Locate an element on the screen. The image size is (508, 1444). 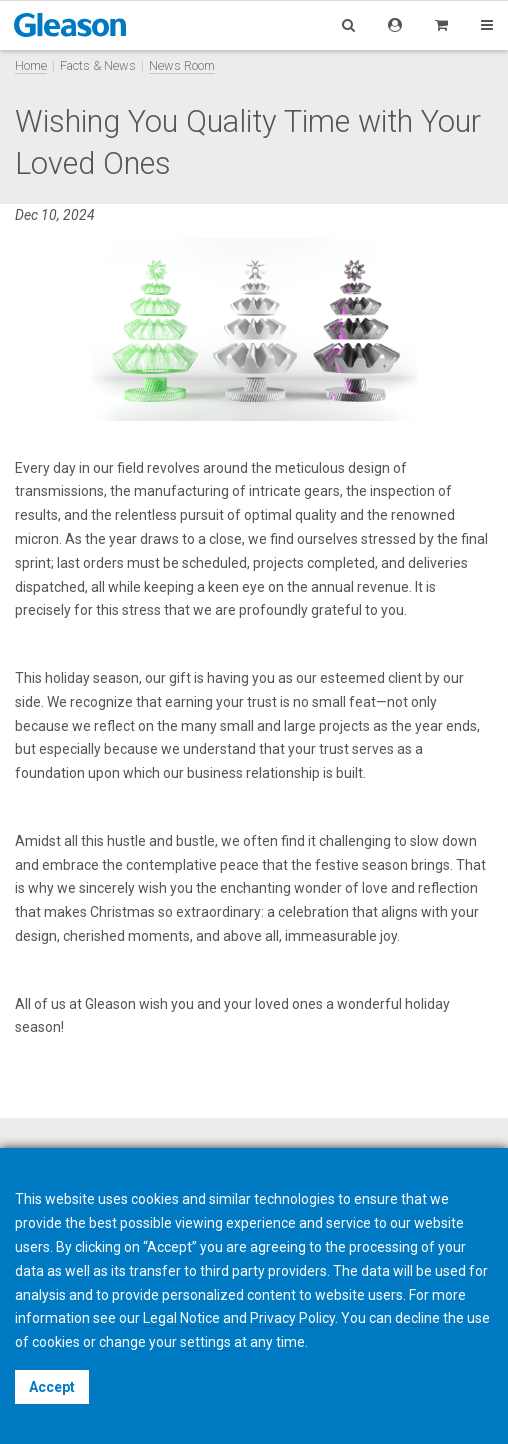
settings is located at coordinates (205, 1342).